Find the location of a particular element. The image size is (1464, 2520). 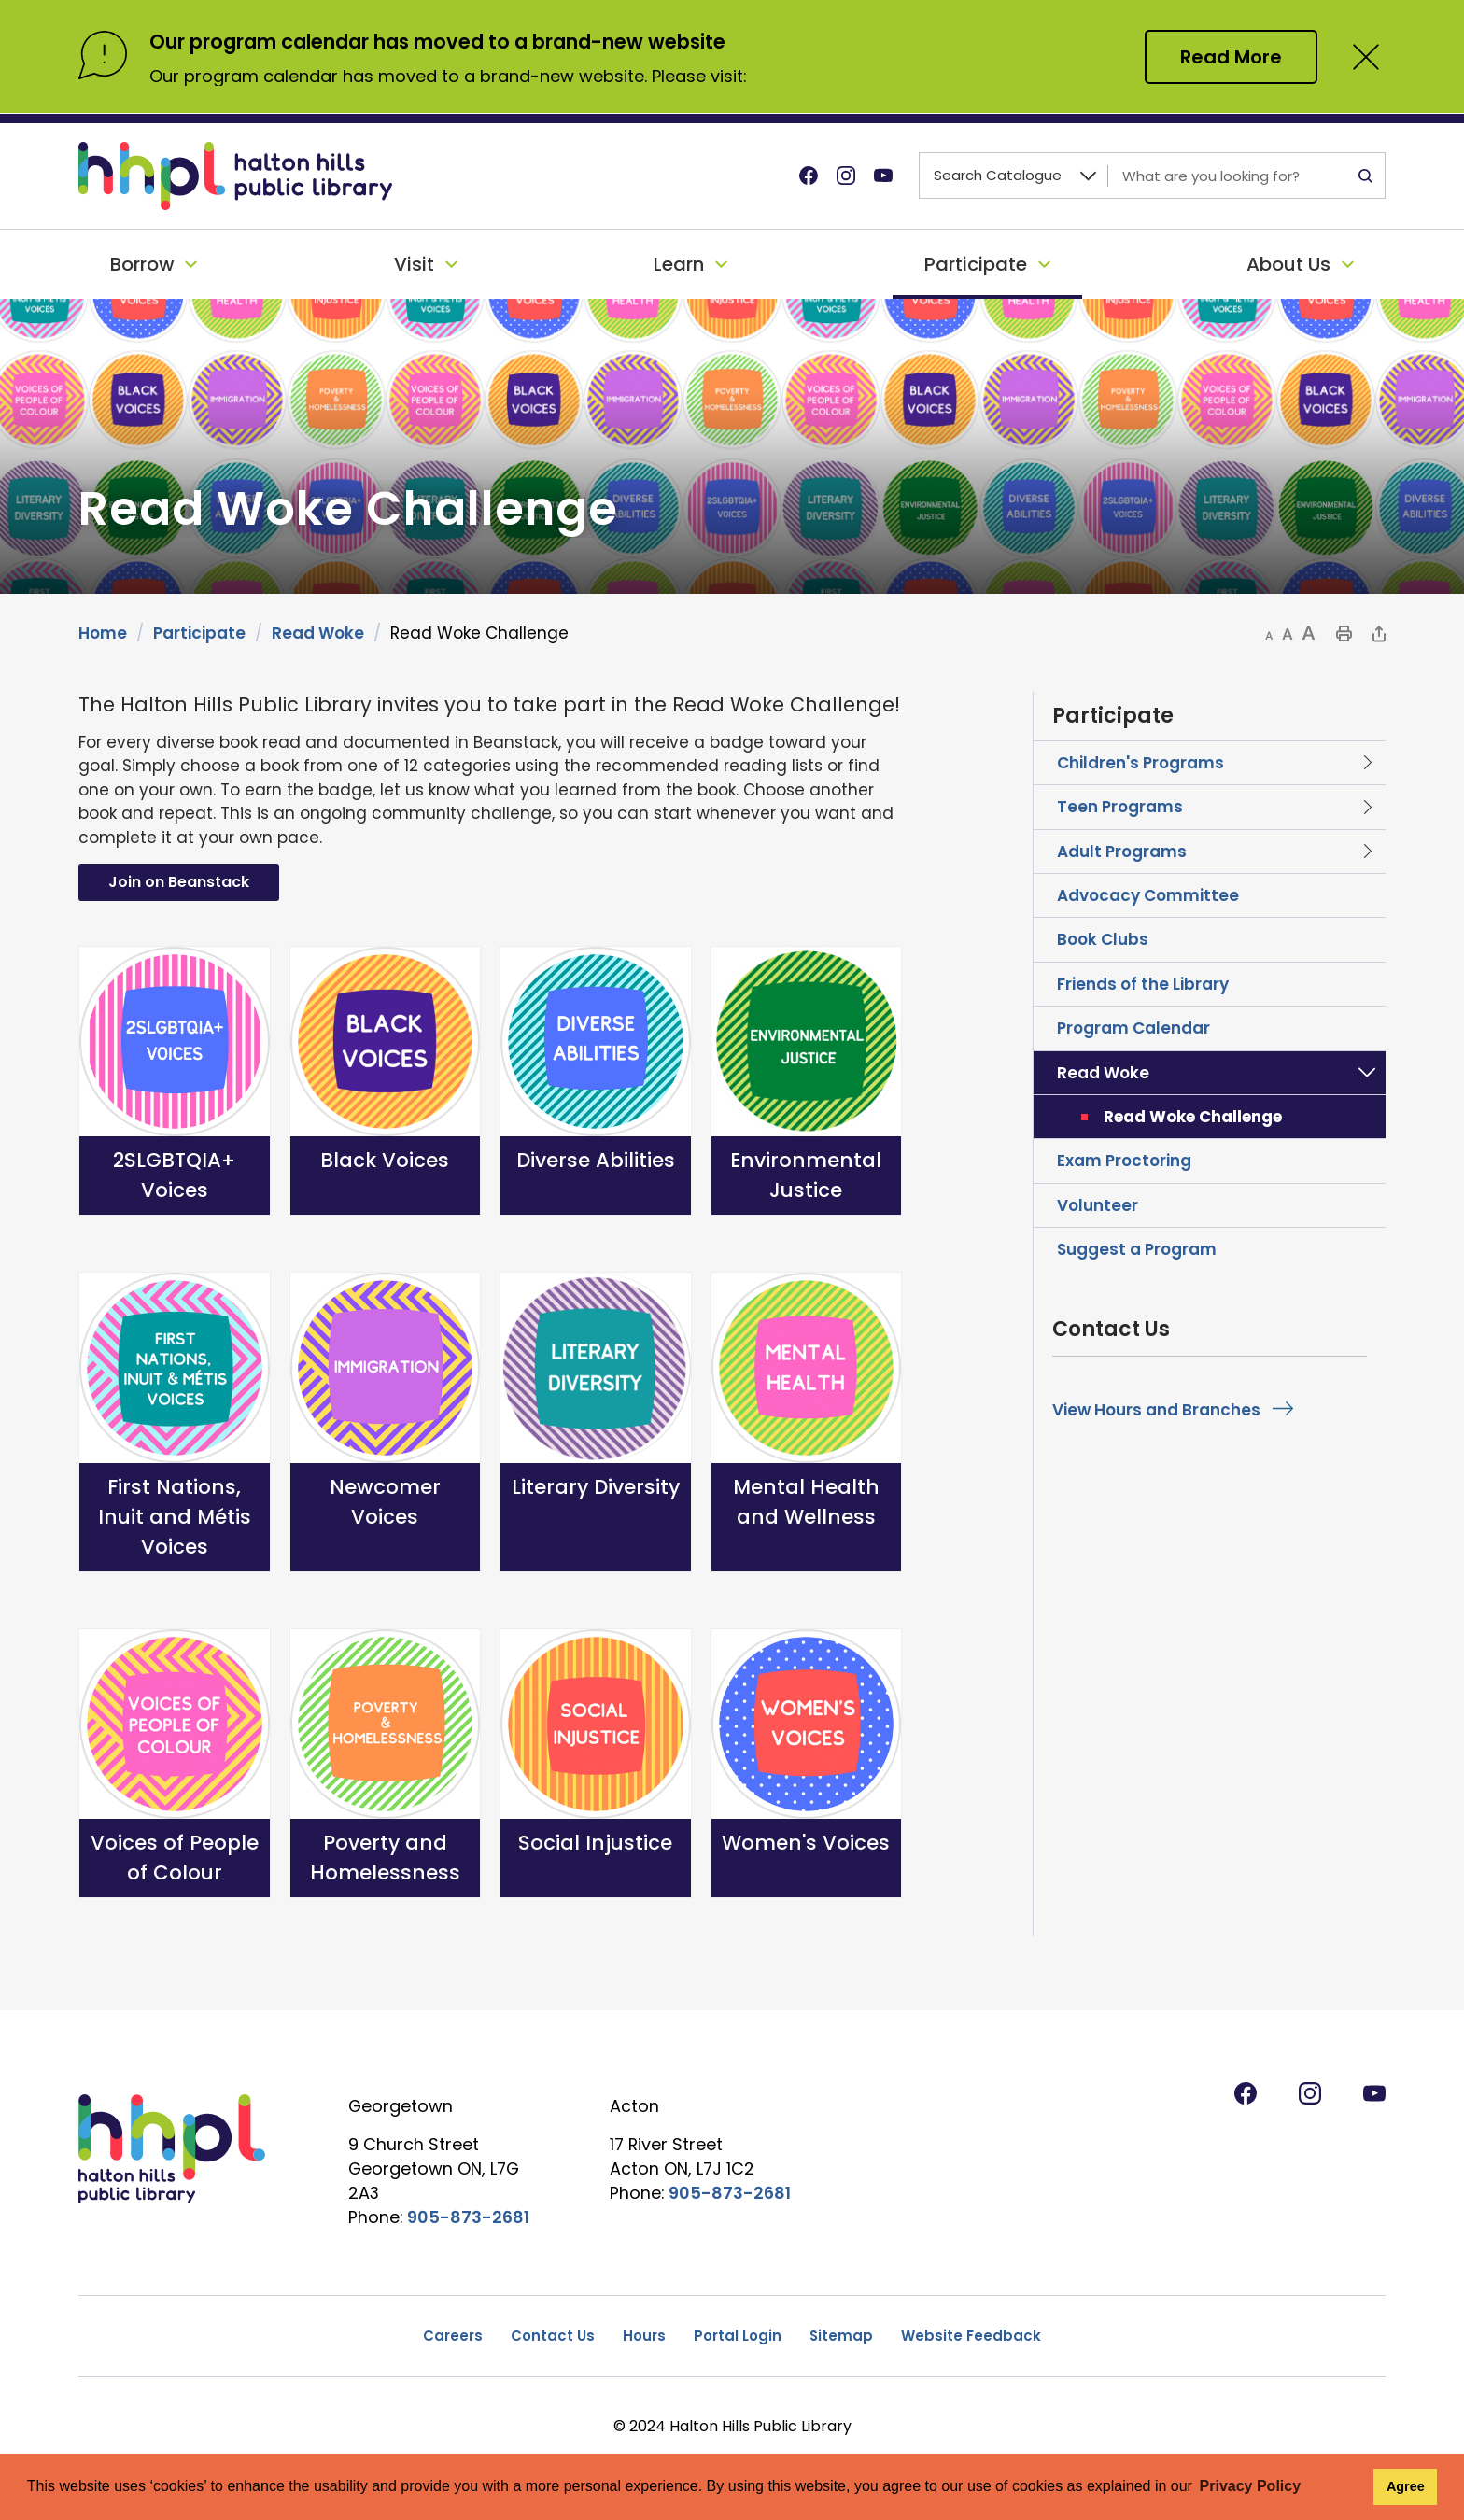

Toggle Section Adult Programs Menu [button] is located at coordinates (1367, 851).